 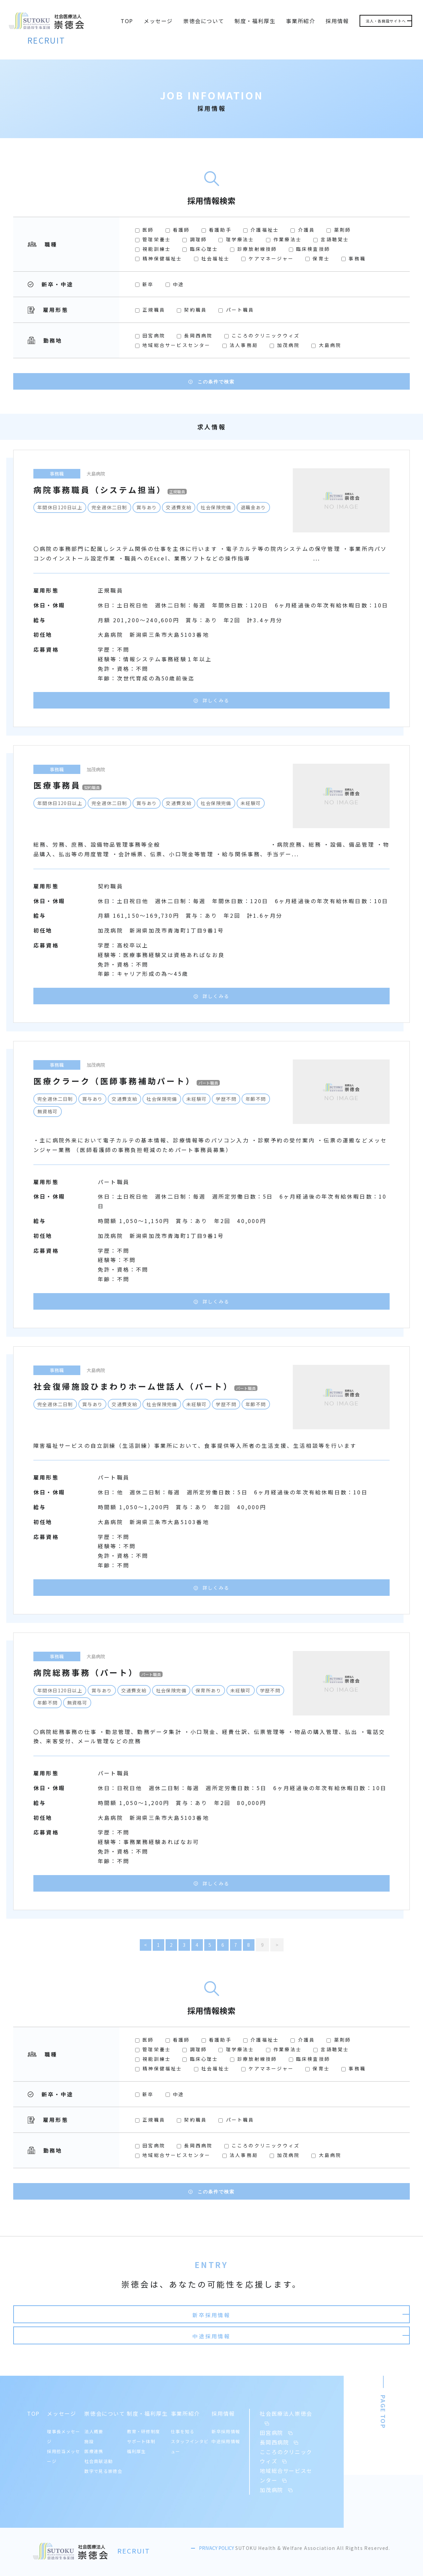 What do you see at coordinates (154, 239) in the screenshot?
I see `管理栄養士` at bounding box center [154, 239].